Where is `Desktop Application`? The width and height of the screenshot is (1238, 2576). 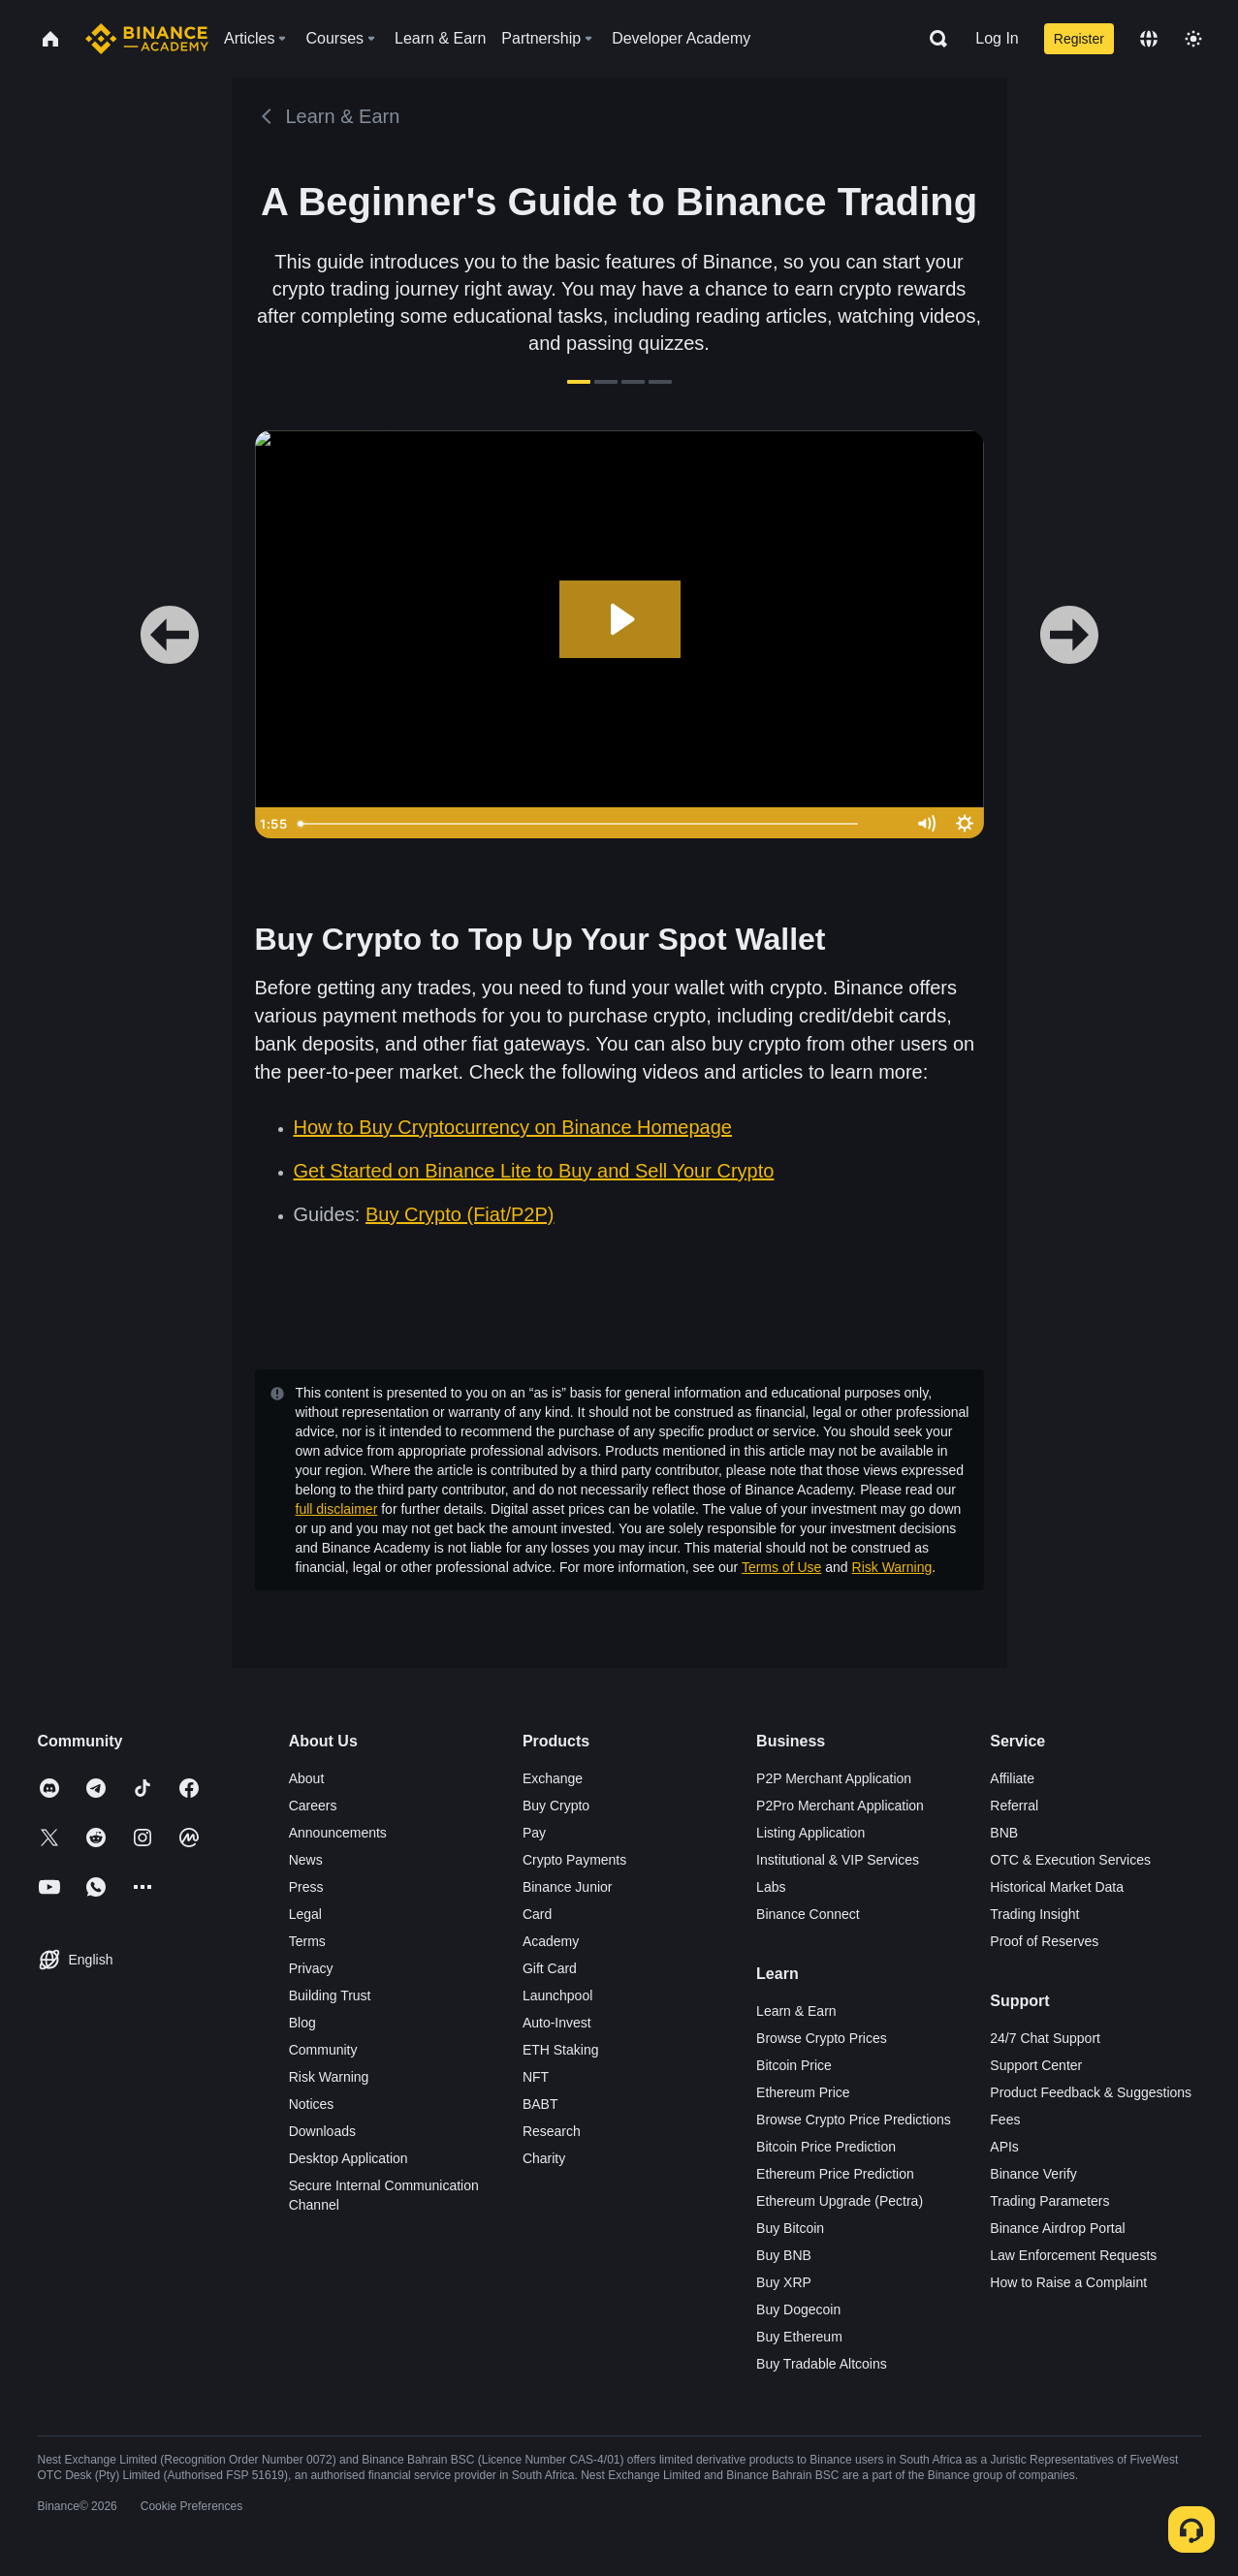 Desktop Application is located at coordinates (348, 2158).